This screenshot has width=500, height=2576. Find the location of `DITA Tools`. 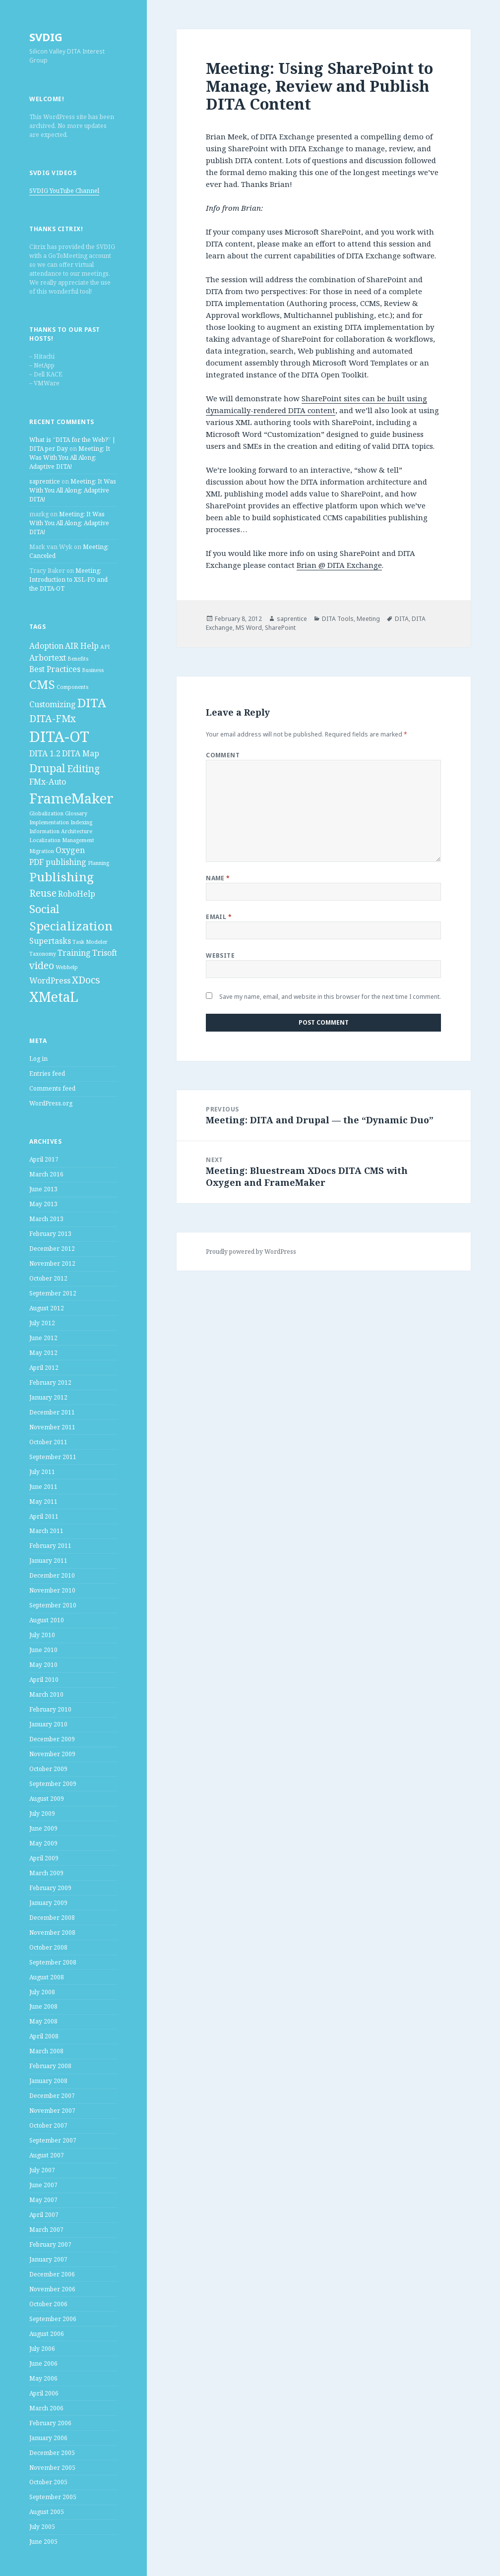

DITA Tools is located at coordinates (338, 618).